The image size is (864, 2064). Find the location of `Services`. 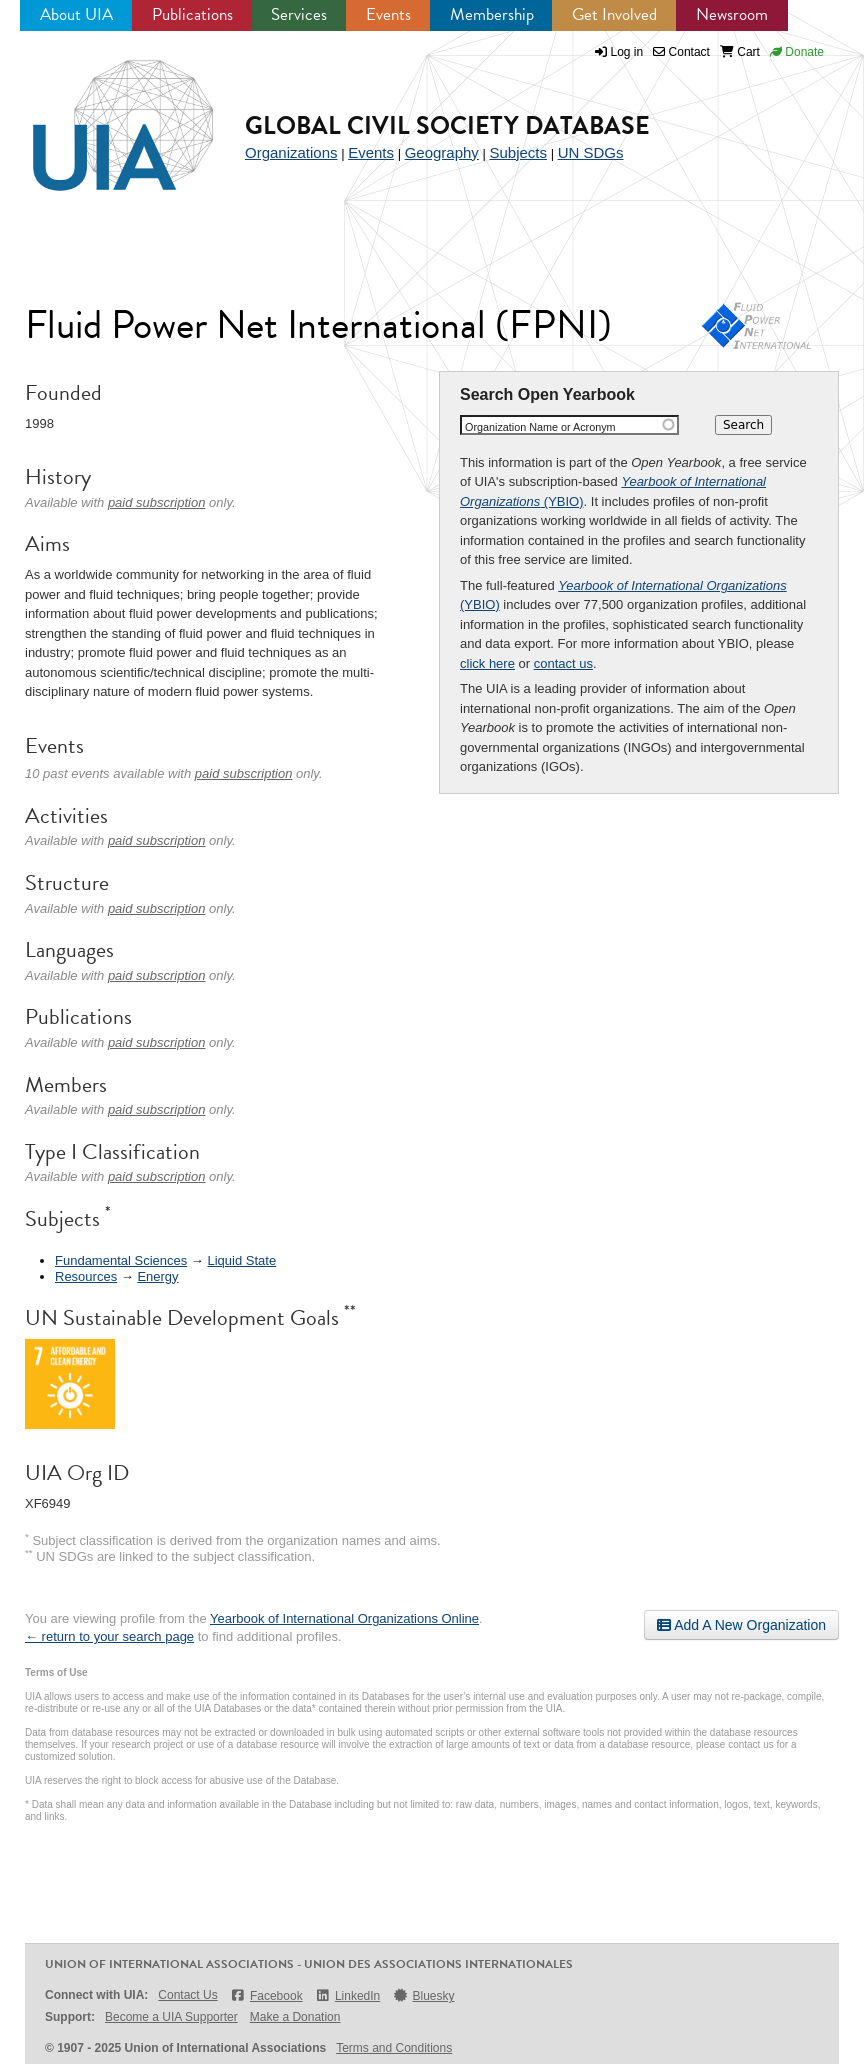

Services is located at coordinates (299, 14).